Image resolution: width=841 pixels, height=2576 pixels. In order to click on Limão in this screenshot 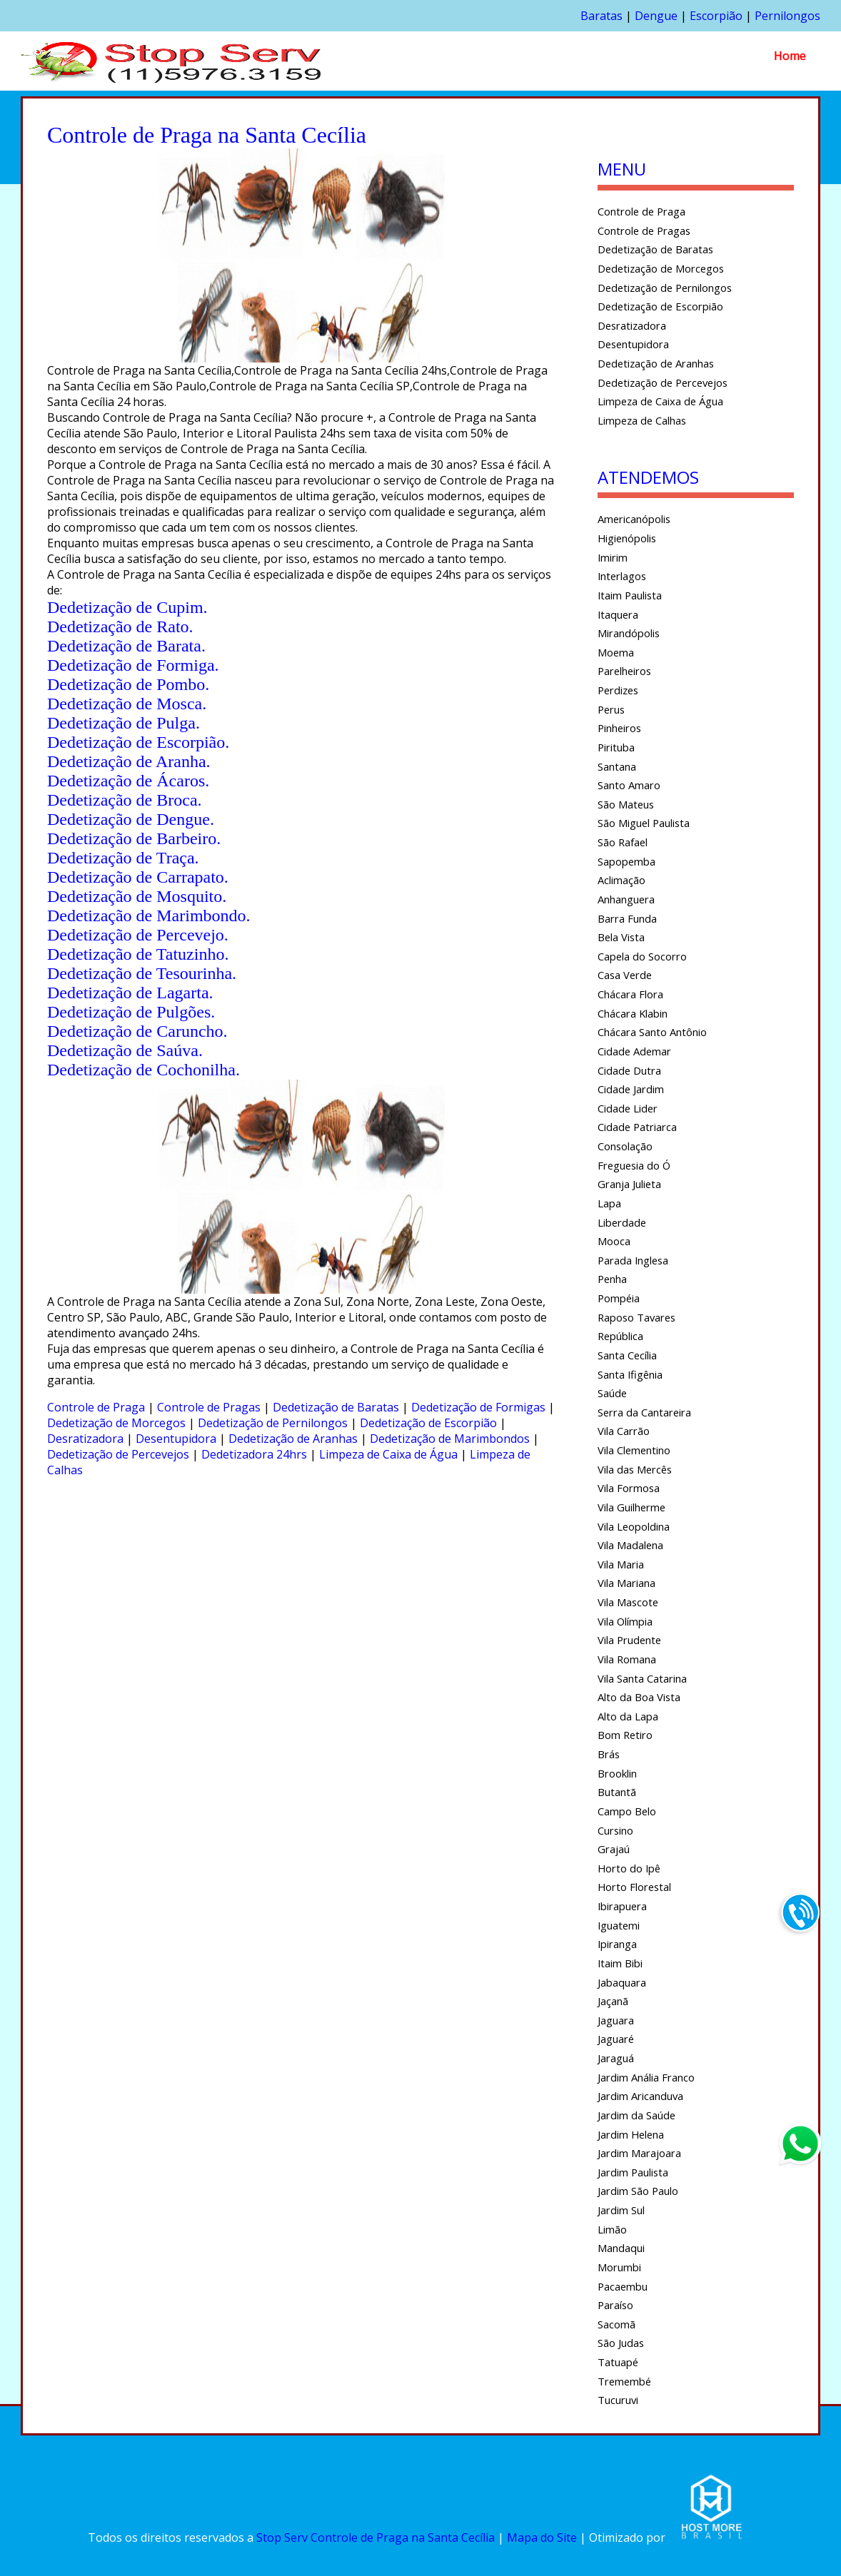, I will do `click(612, 2229)`.